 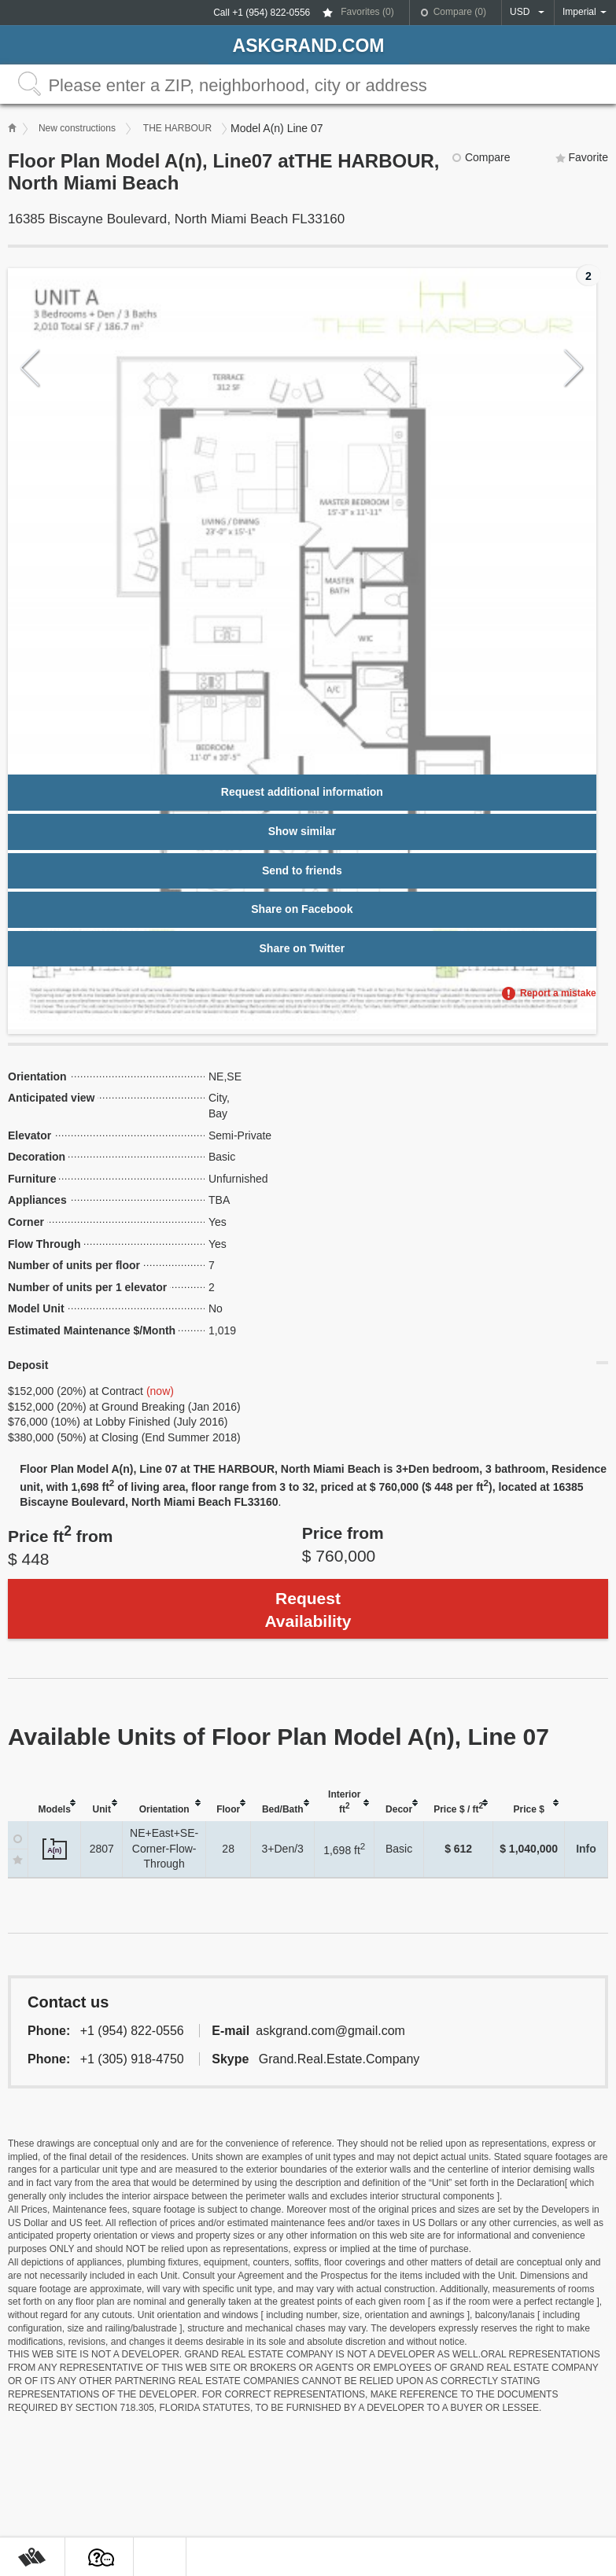 What do you see at coordinates (302, 870) in the screenshot?
I see `Send to friends` at bounding box center [302, 870].